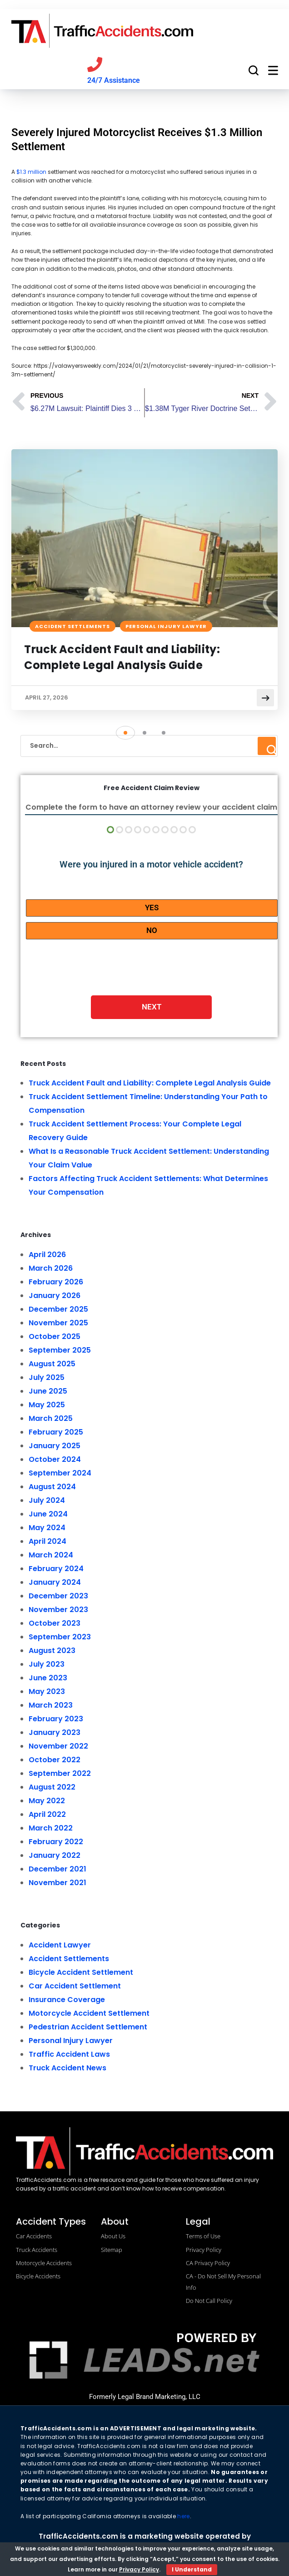 Image resolution: width=289 pixels, height=2576 pixels. I want to click on January 2025, so click(54, 1446).